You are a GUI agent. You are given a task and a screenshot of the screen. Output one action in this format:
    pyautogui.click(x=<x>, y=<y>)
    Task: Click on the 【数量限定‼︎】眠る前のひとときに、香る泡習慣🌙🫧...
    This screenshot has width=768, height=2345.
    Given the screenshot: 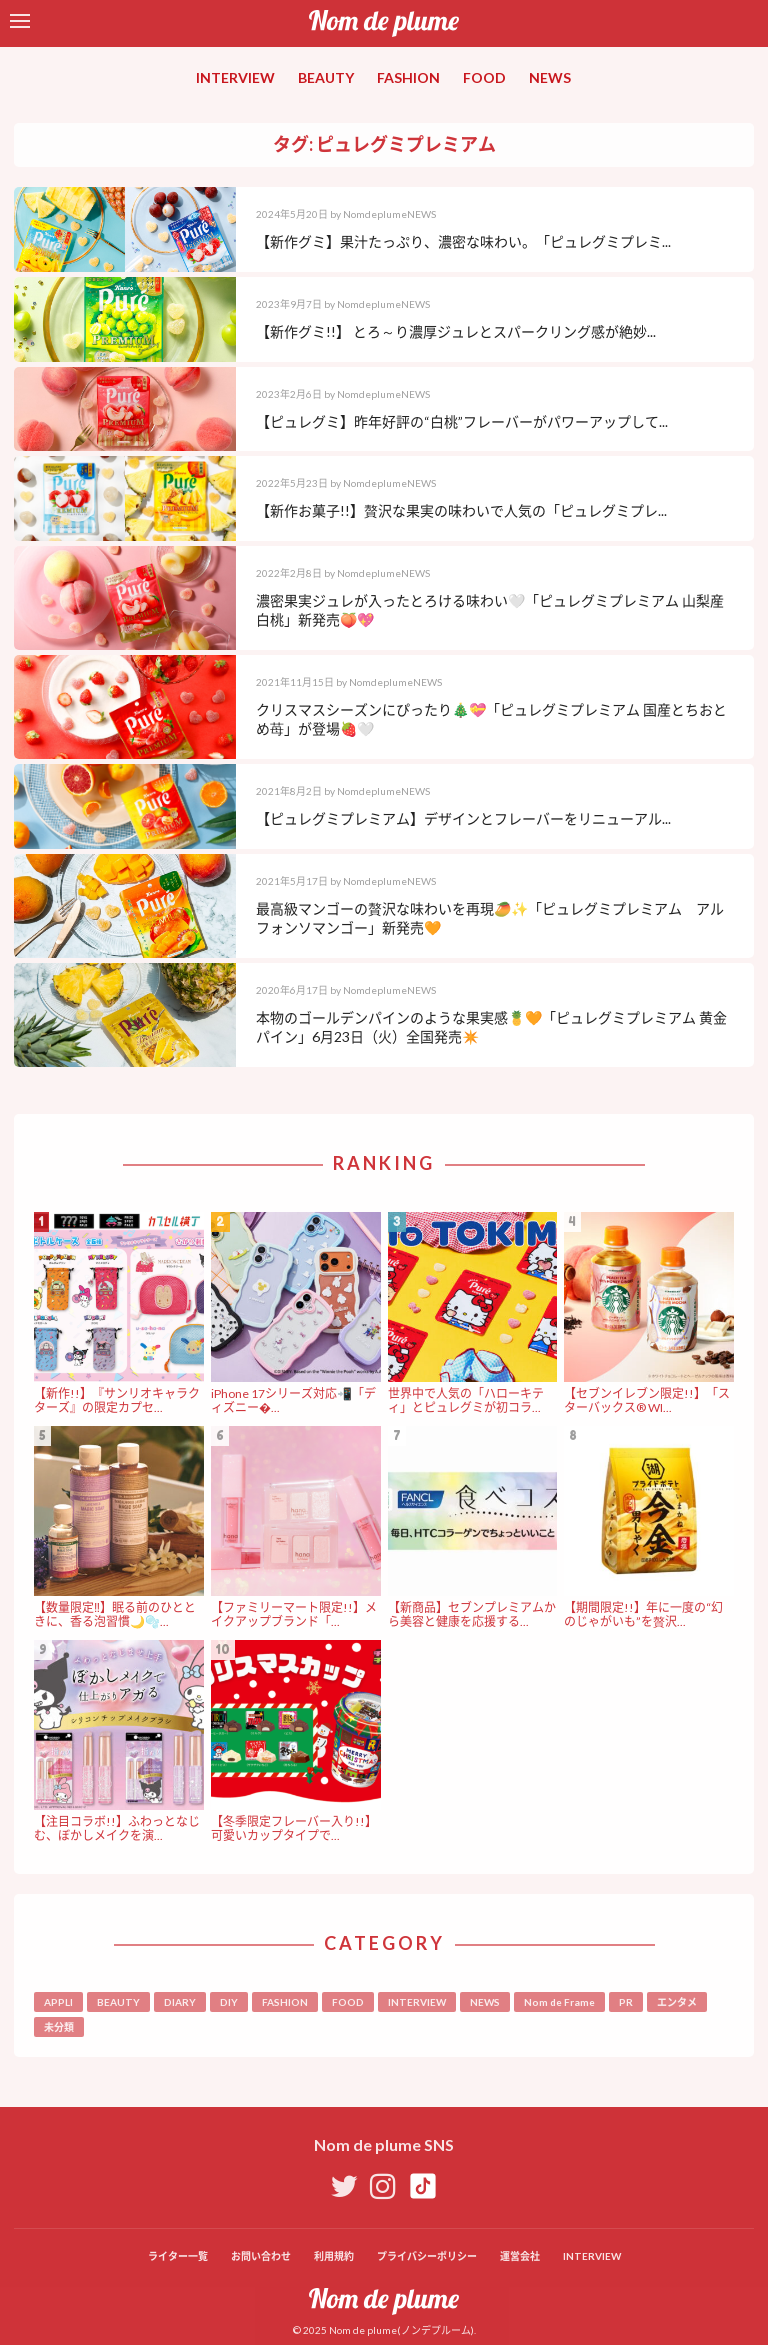 What is the action you would take?
    pyautogui.click(x=115, y=1614)
    